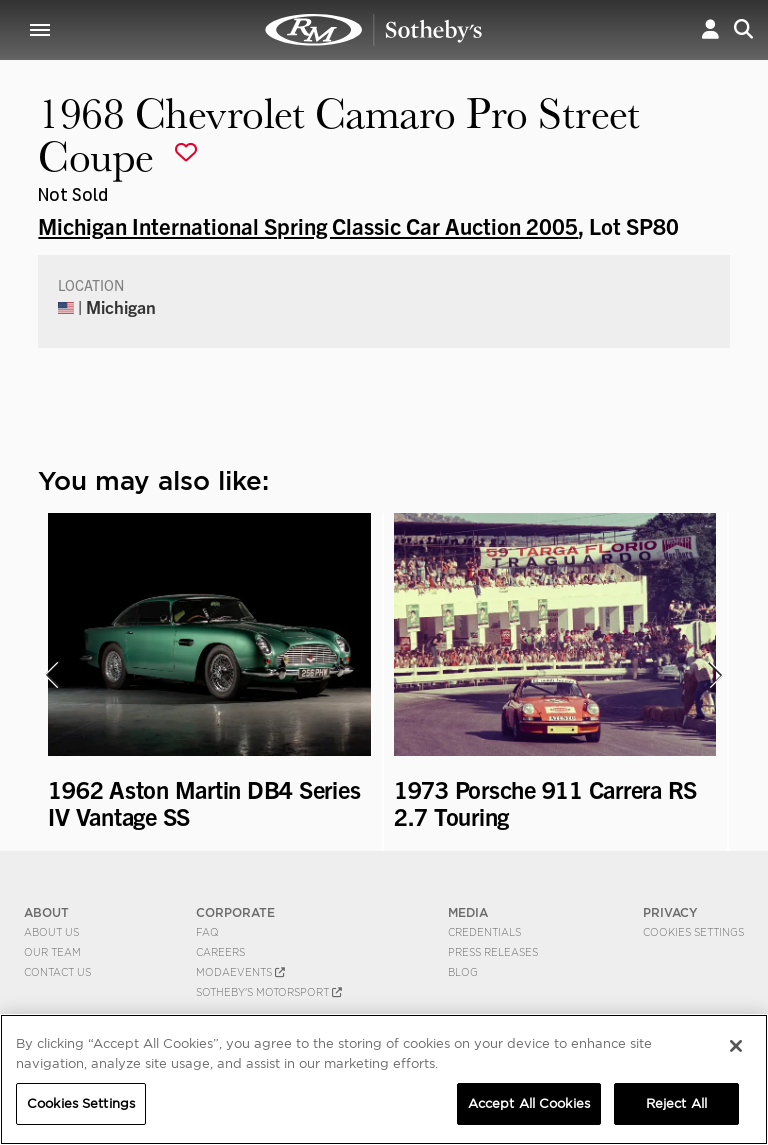 This screenshot has width=768, height=1145. What do you see at coordinates (220, 952) in the screenshot?
I see `Careers` at bounding box center [220, 952].